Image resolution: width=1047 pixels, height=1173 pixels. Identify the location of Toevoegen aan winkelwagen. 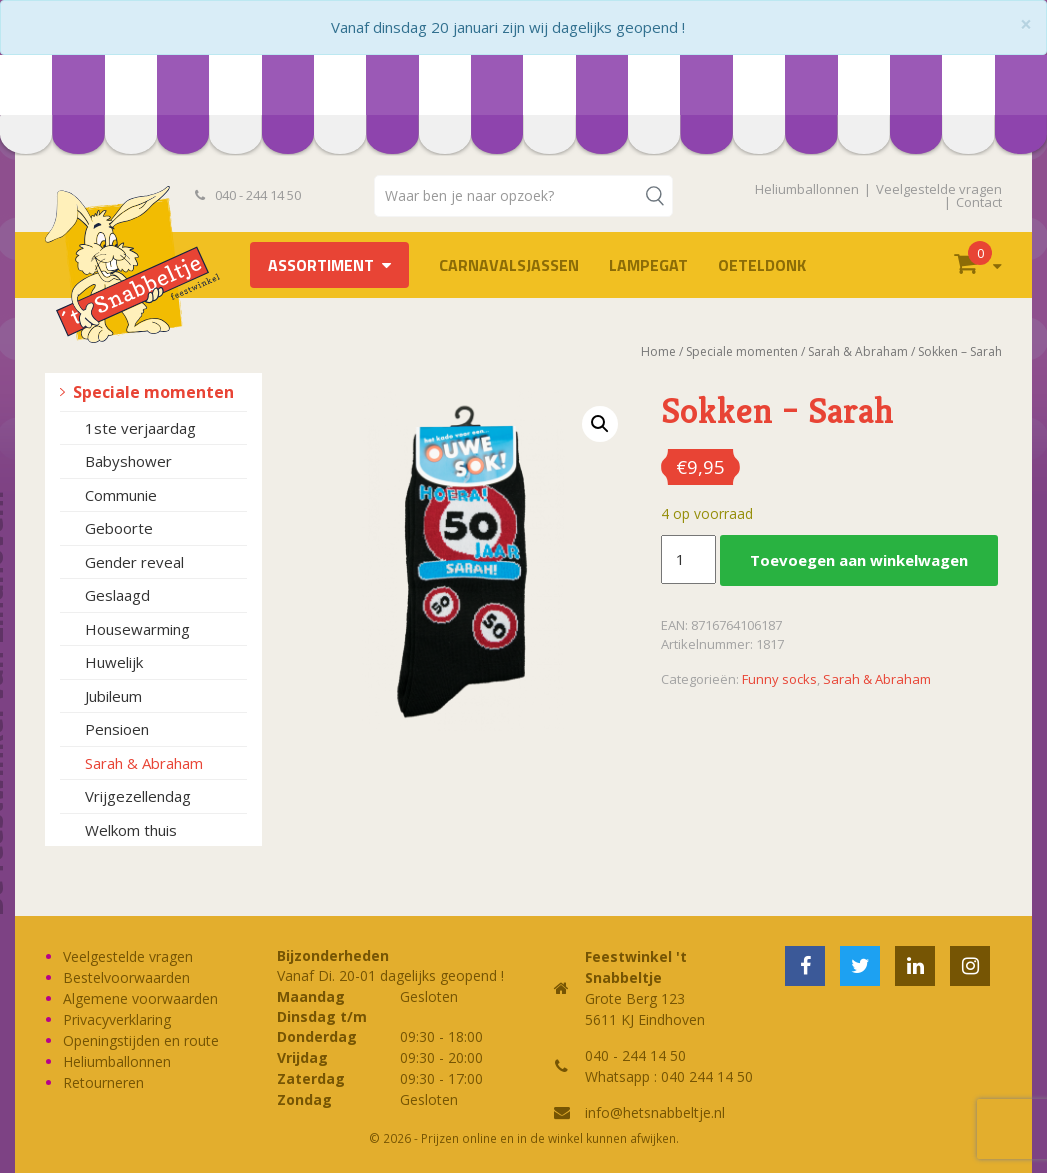
(859, 560).